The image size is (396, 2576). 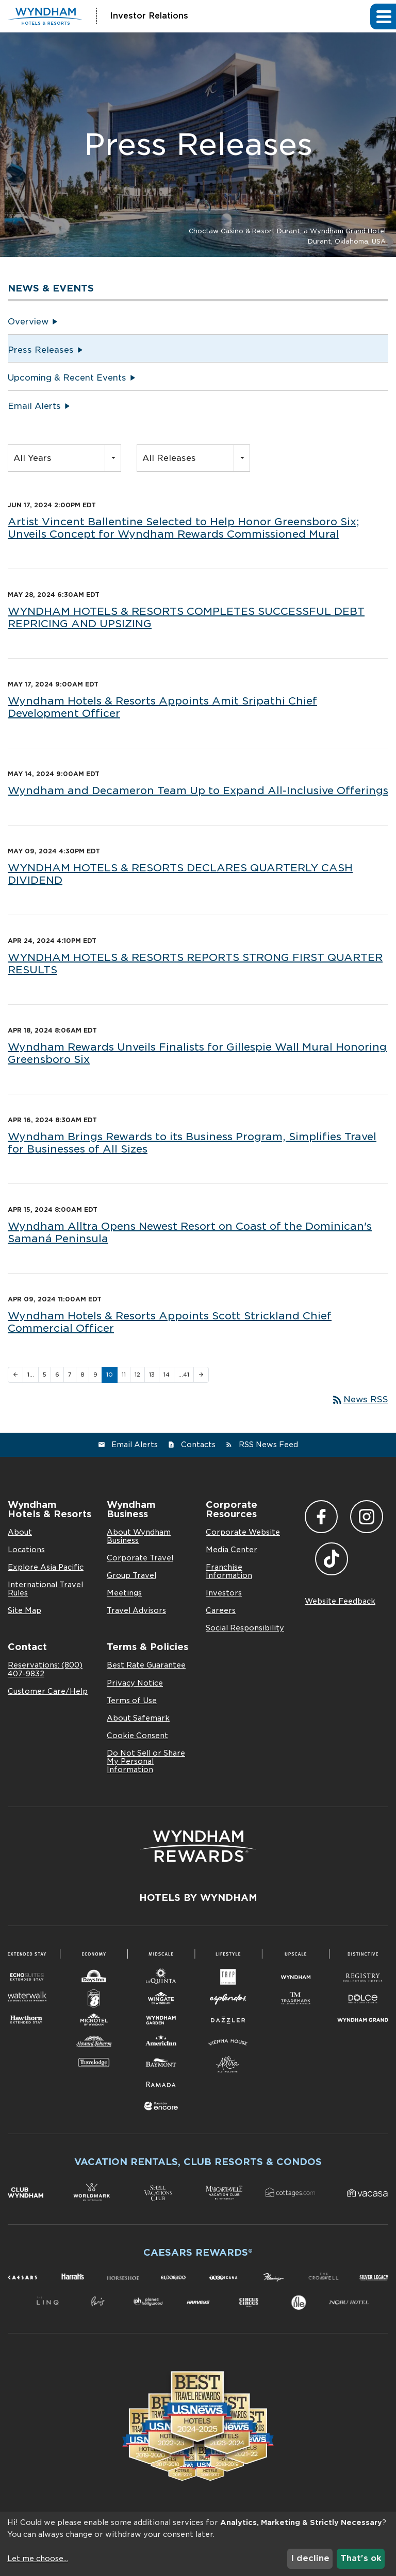 What do you see at coordinates (41, 350) in the screenshot?
I see `Press Releases` at bounding box center [41, 350].